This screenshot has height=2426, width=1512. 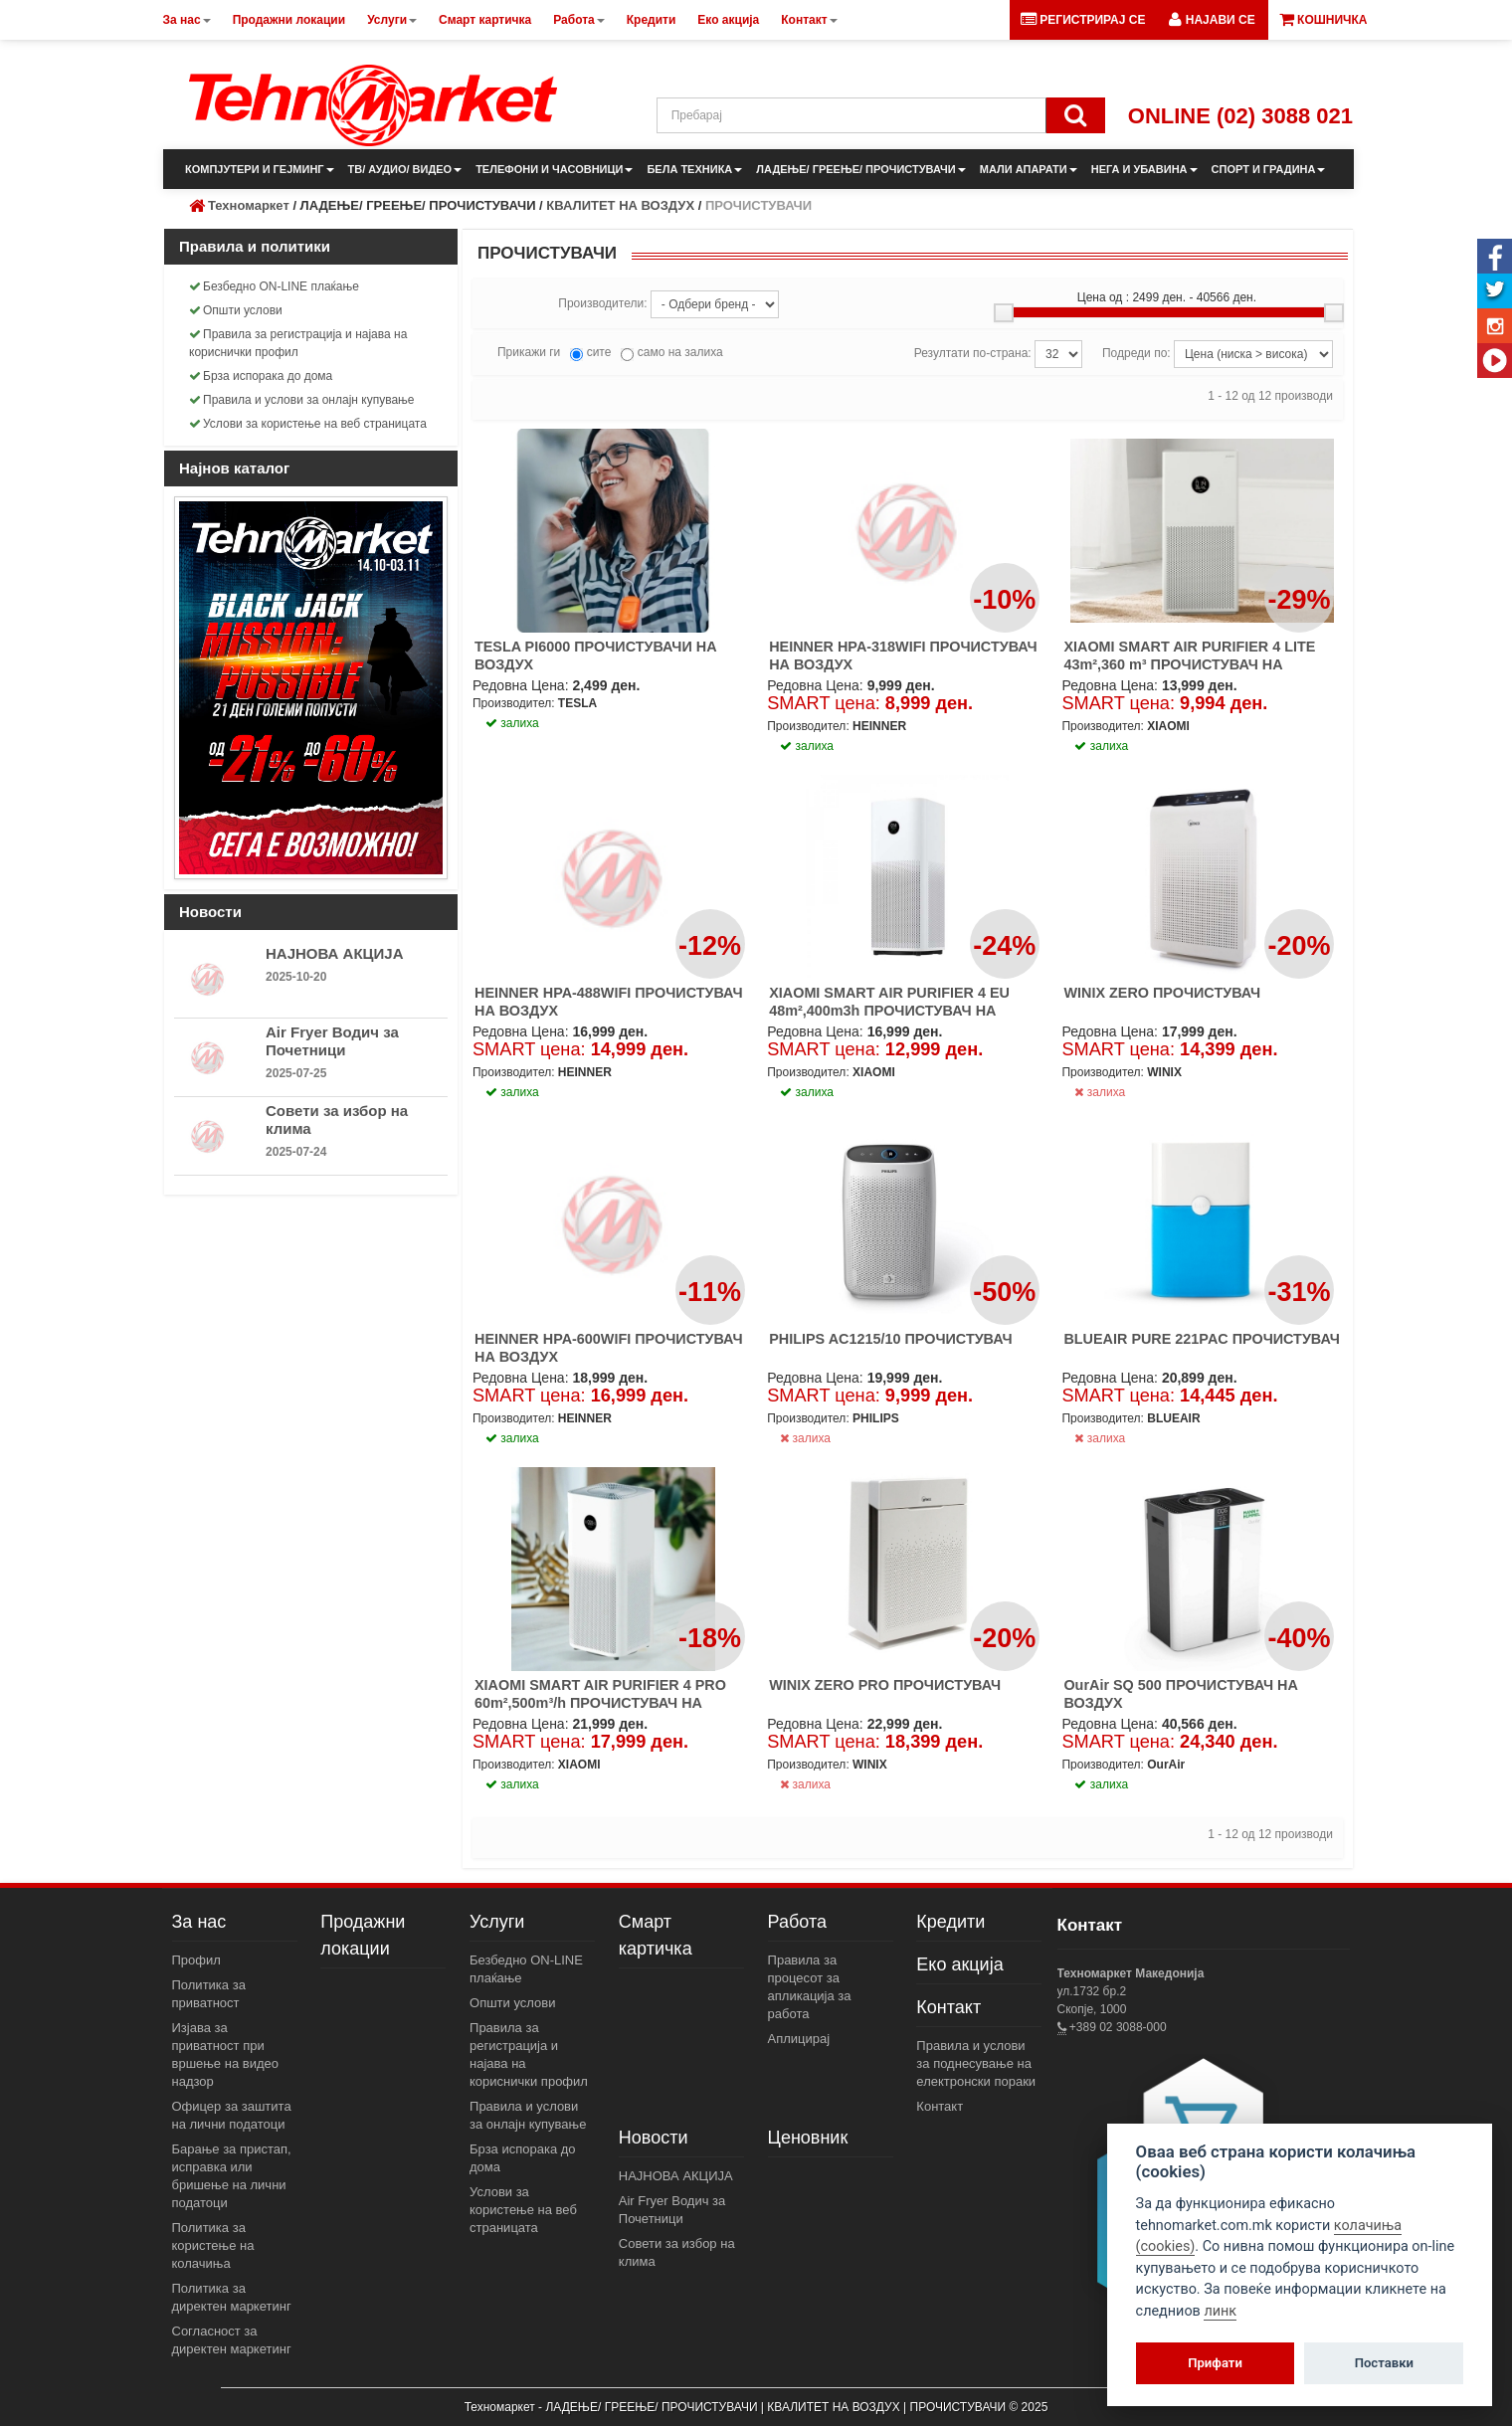 I want to click on КВАЛИТЕТ НА ВОЗДУХ, so click(x=620, y=205).